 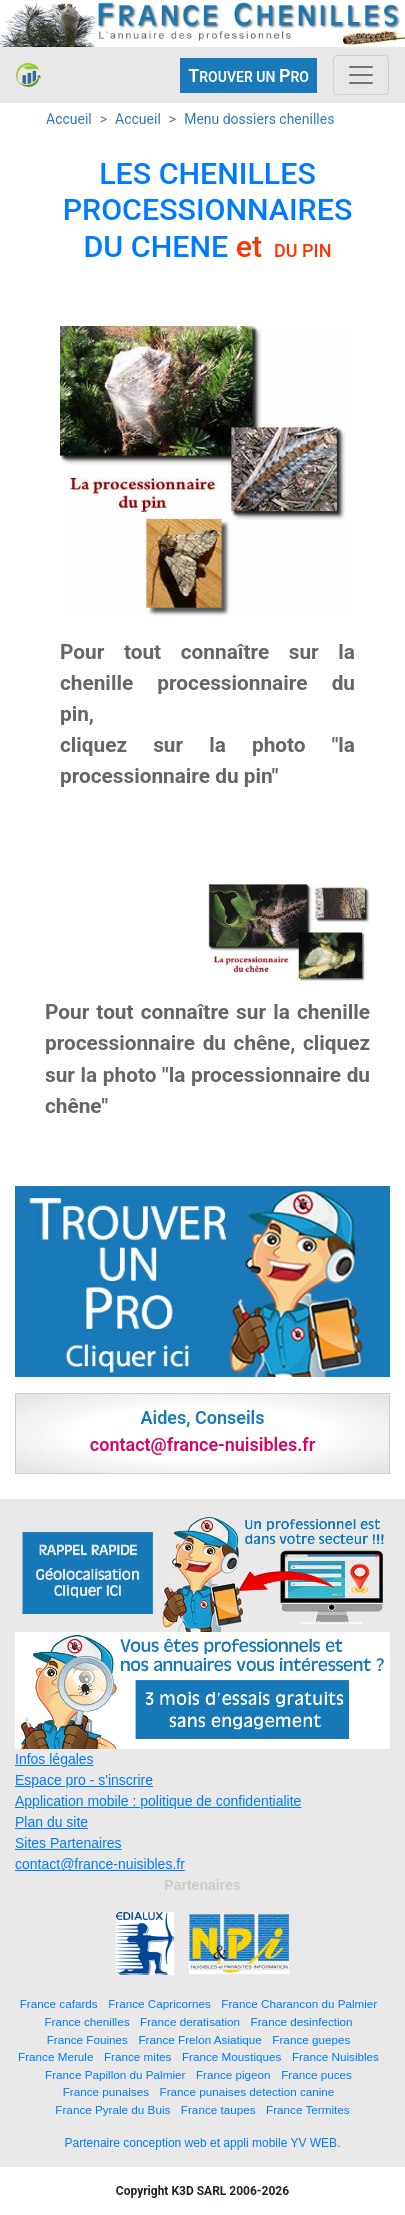 What do you see at coordinates (208, 210) in the screenshot?
I see `LES CHENILLES PROCESSIONNAIRES DU CHENE` at bounding box center [208, 210].